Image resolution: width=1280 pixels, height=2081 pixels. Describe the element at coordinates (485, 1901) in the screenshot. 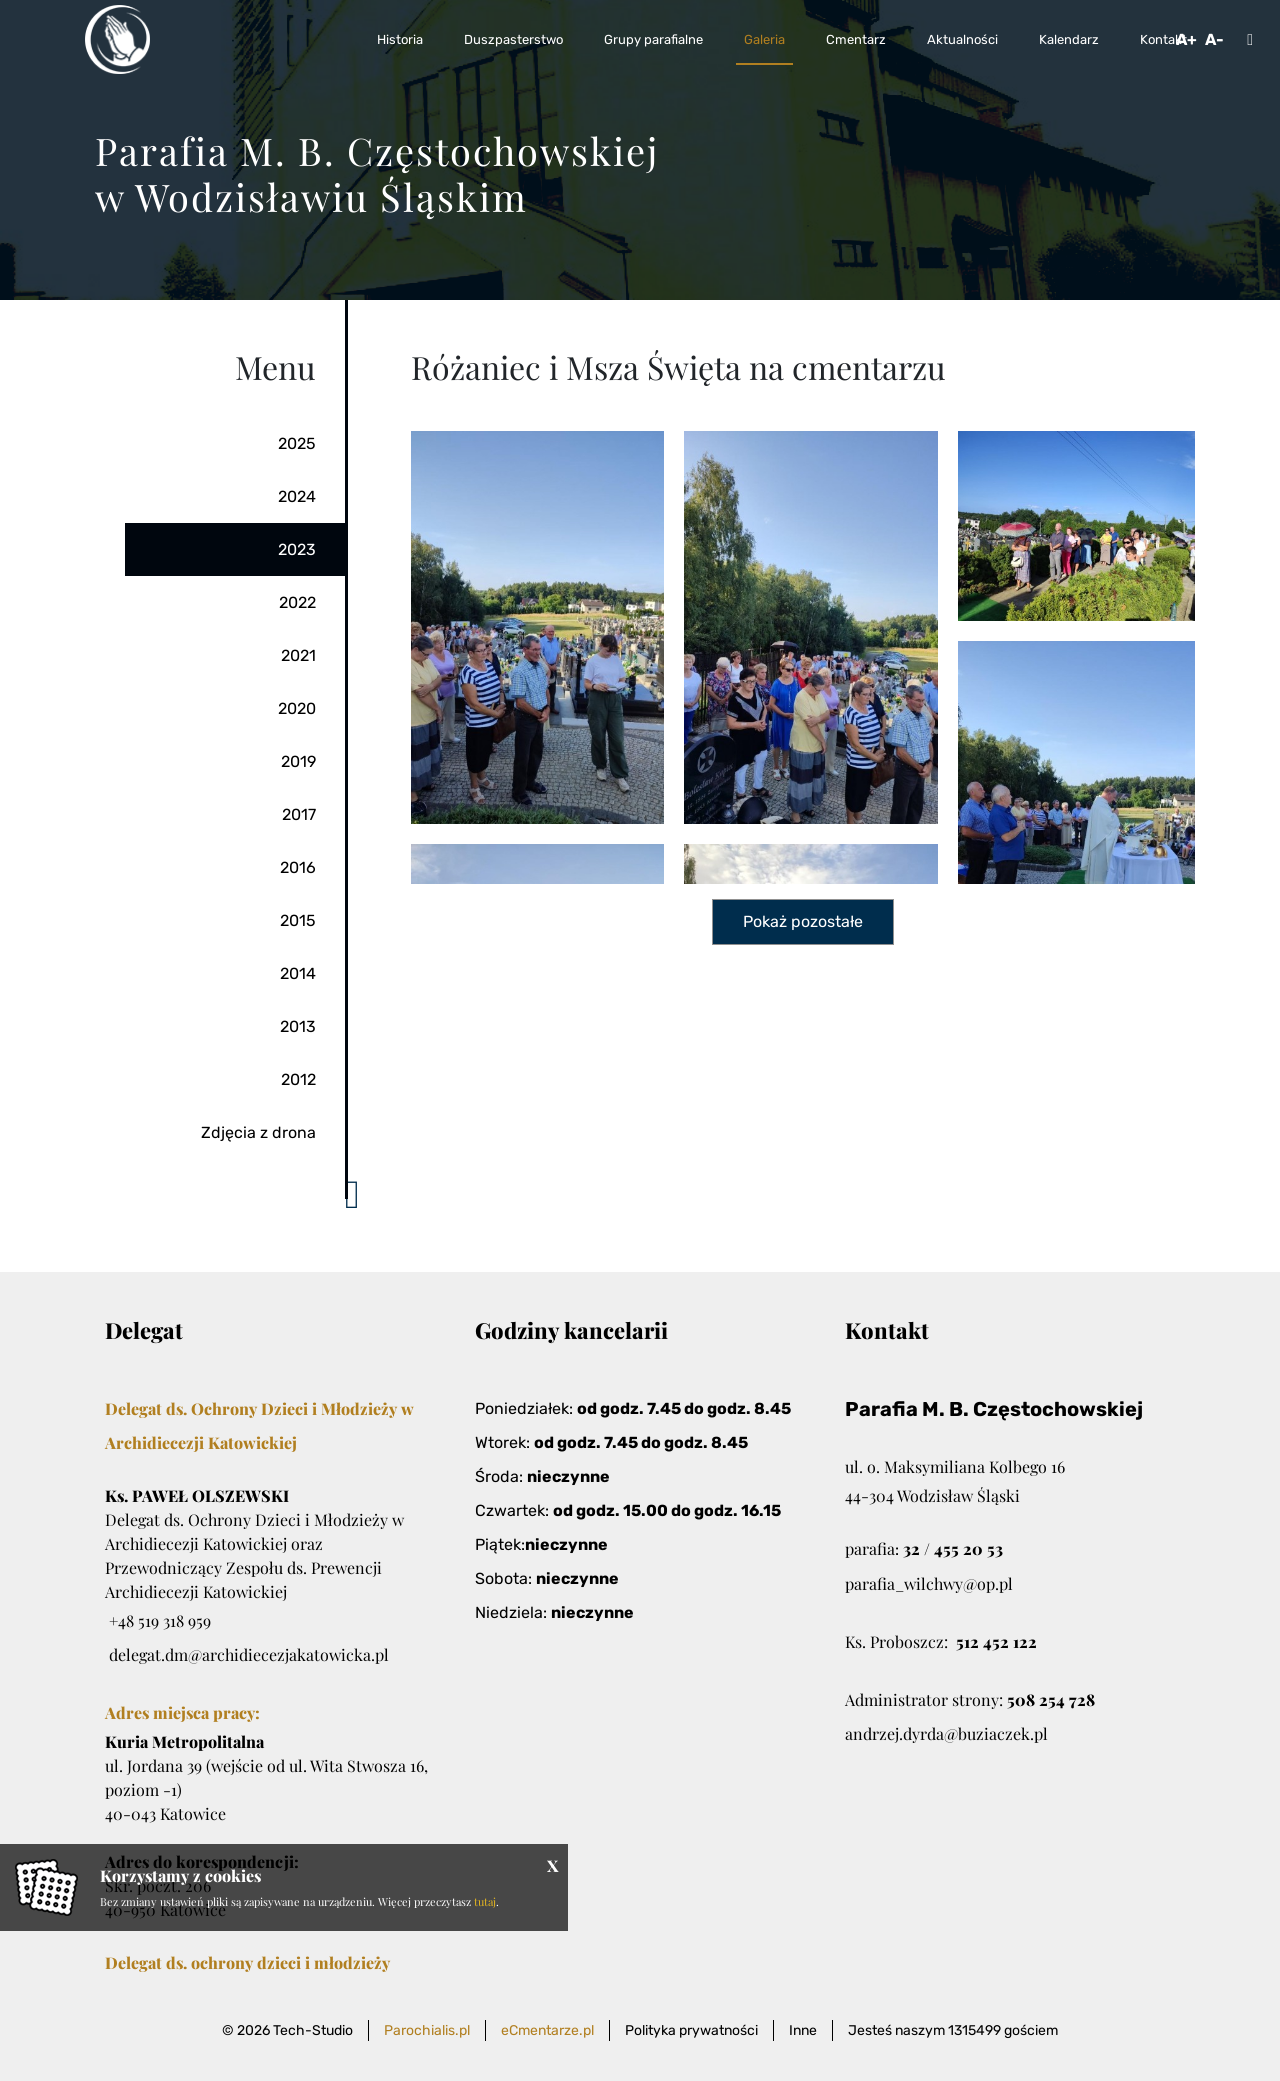

I see `tutaj` at that location.